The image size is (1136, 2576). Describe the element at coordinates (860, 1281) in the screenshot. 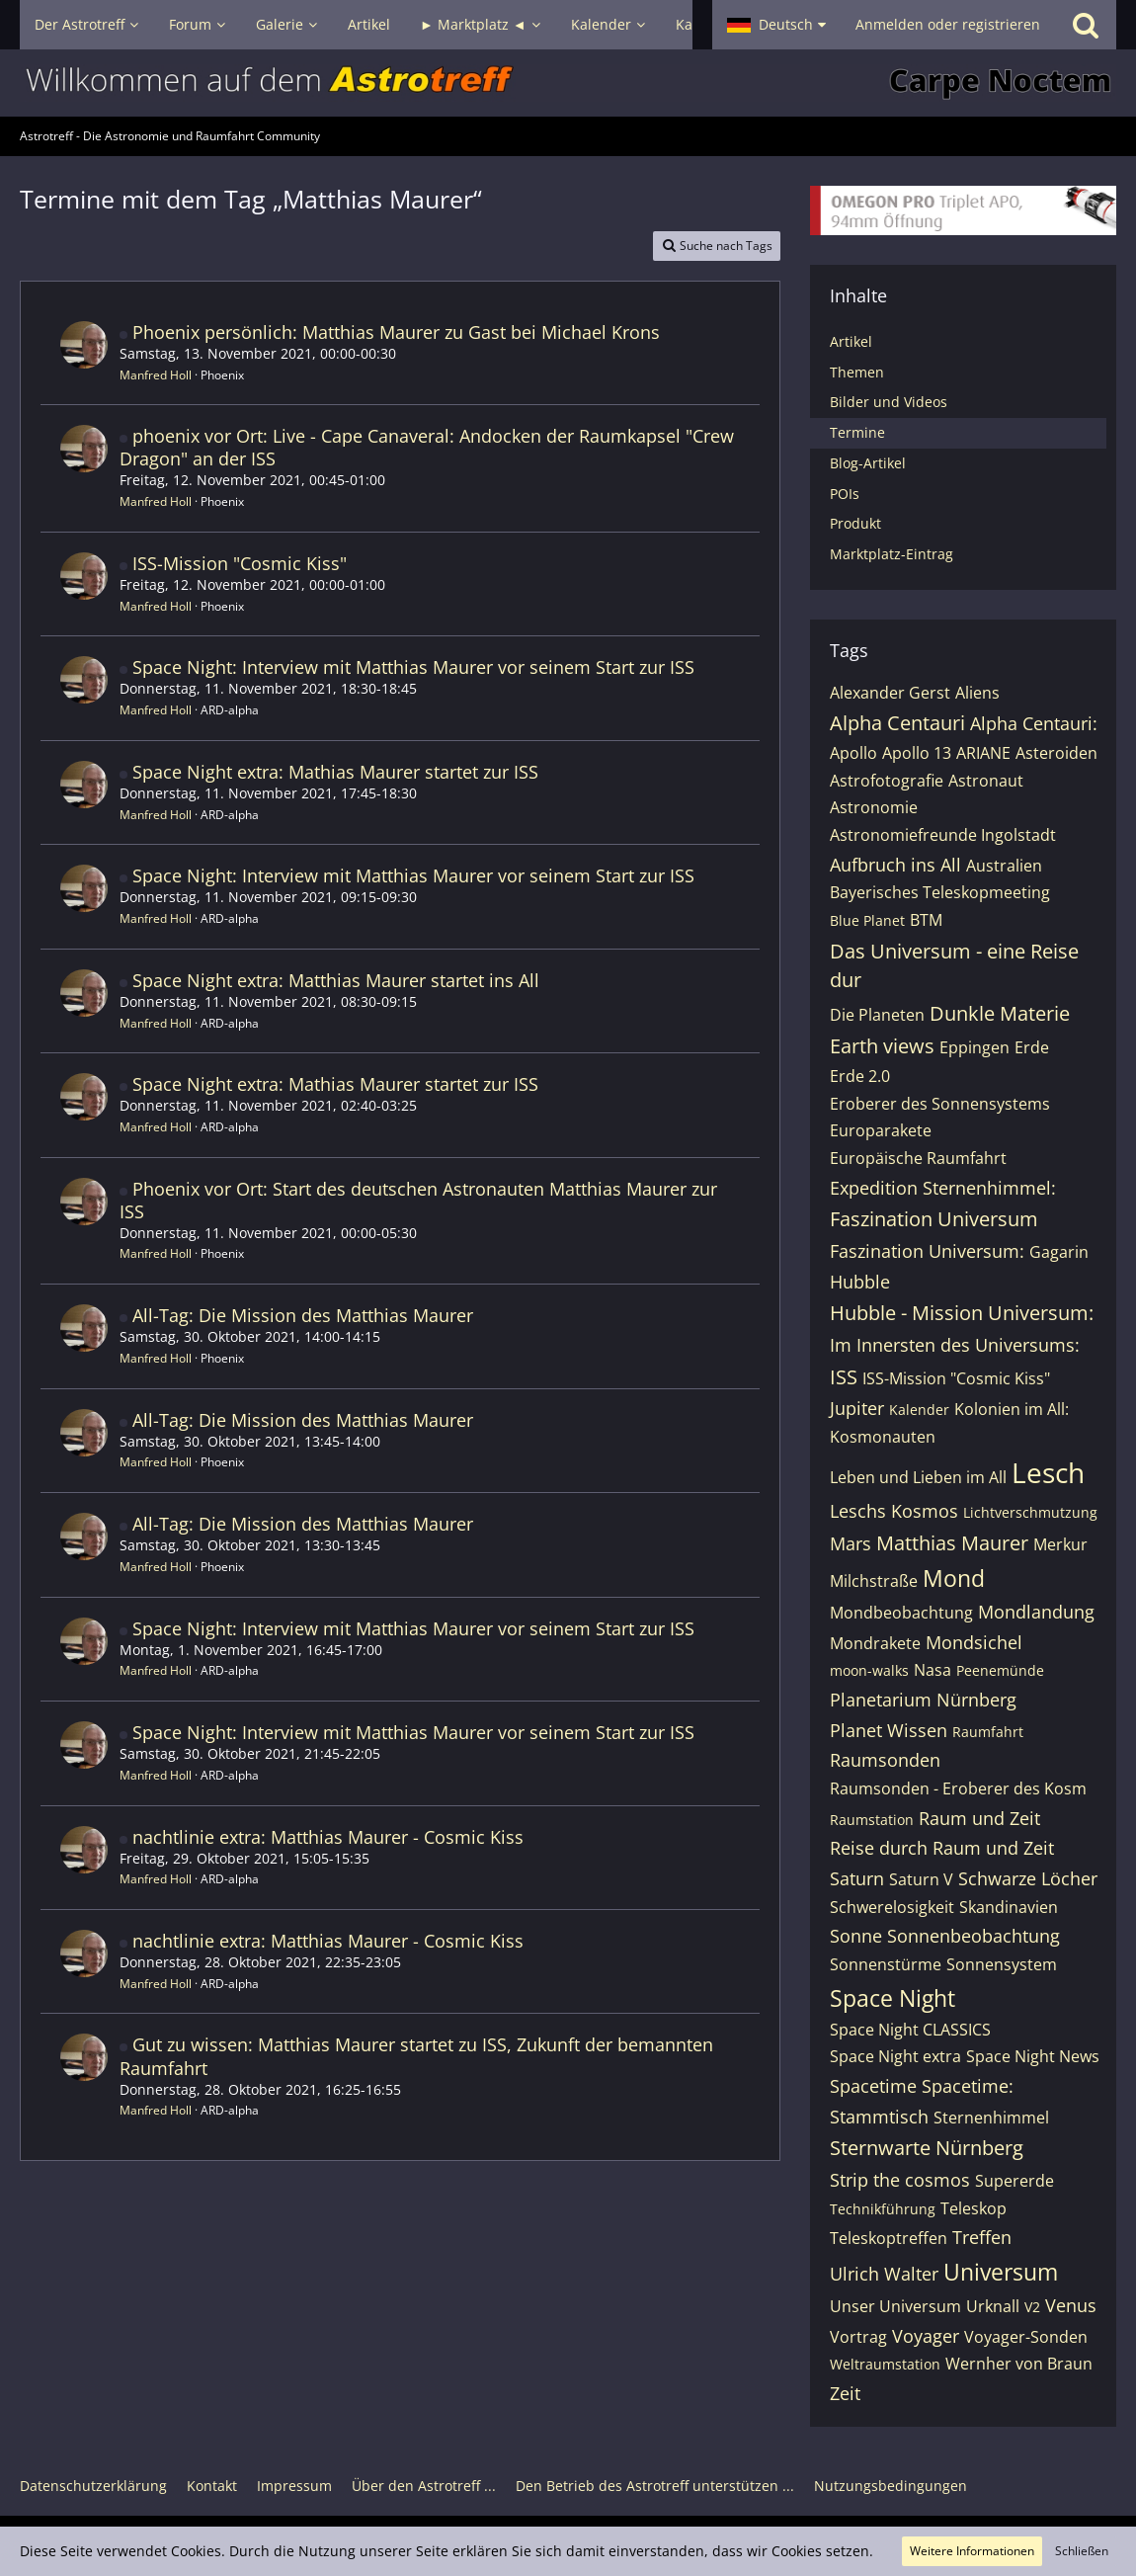

I see `Hubble` at that location.